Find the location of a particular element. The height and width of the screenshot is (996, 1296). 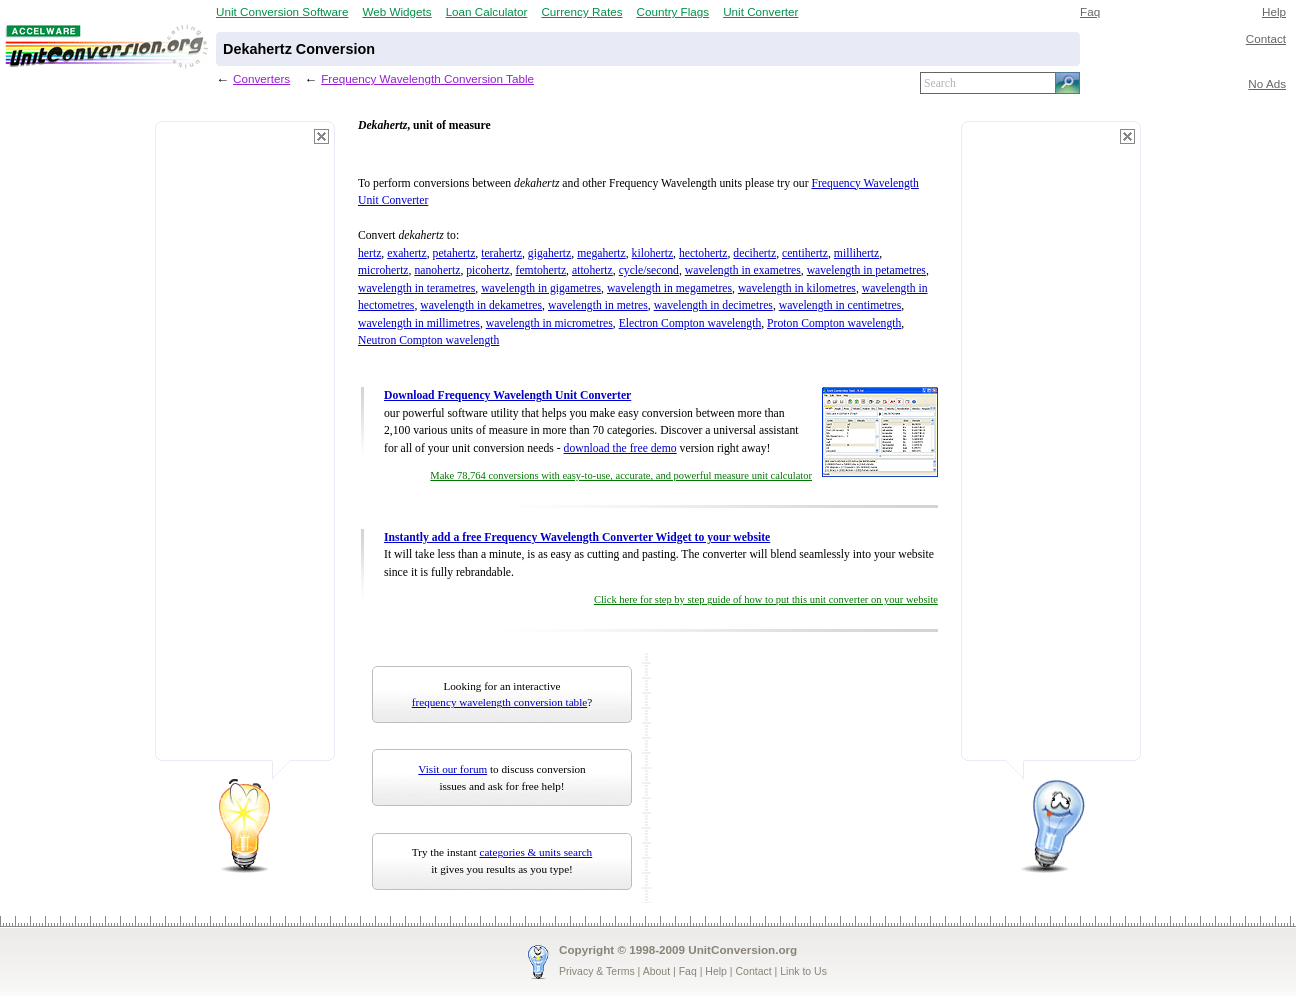

Proton Compton wavelength is located at coordinates (834, 323).